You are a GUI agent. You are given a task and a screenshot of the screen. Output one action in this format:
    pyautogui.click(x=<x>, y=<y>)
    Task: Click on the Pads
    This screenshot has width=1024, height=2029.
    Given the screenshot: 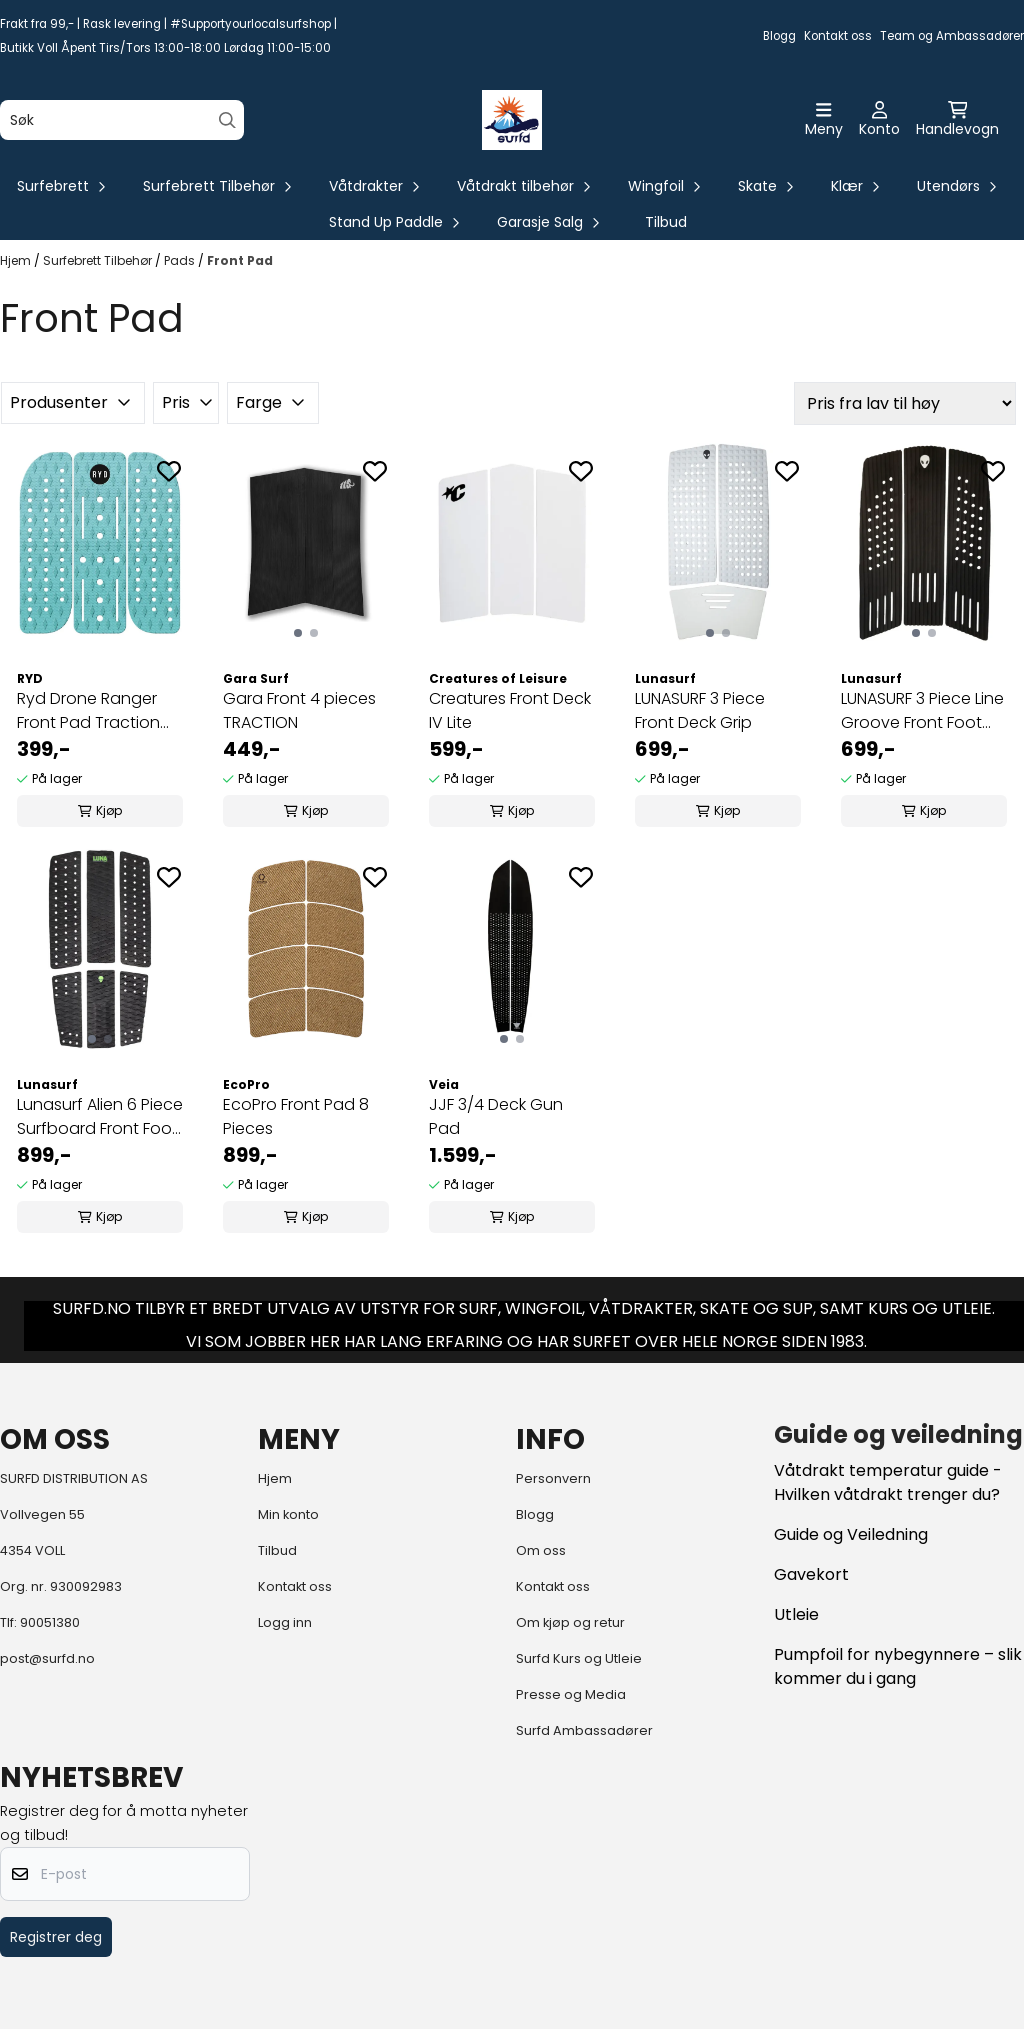 What is the action you would take?
    pyautogui.click(x=181, y=260)
    